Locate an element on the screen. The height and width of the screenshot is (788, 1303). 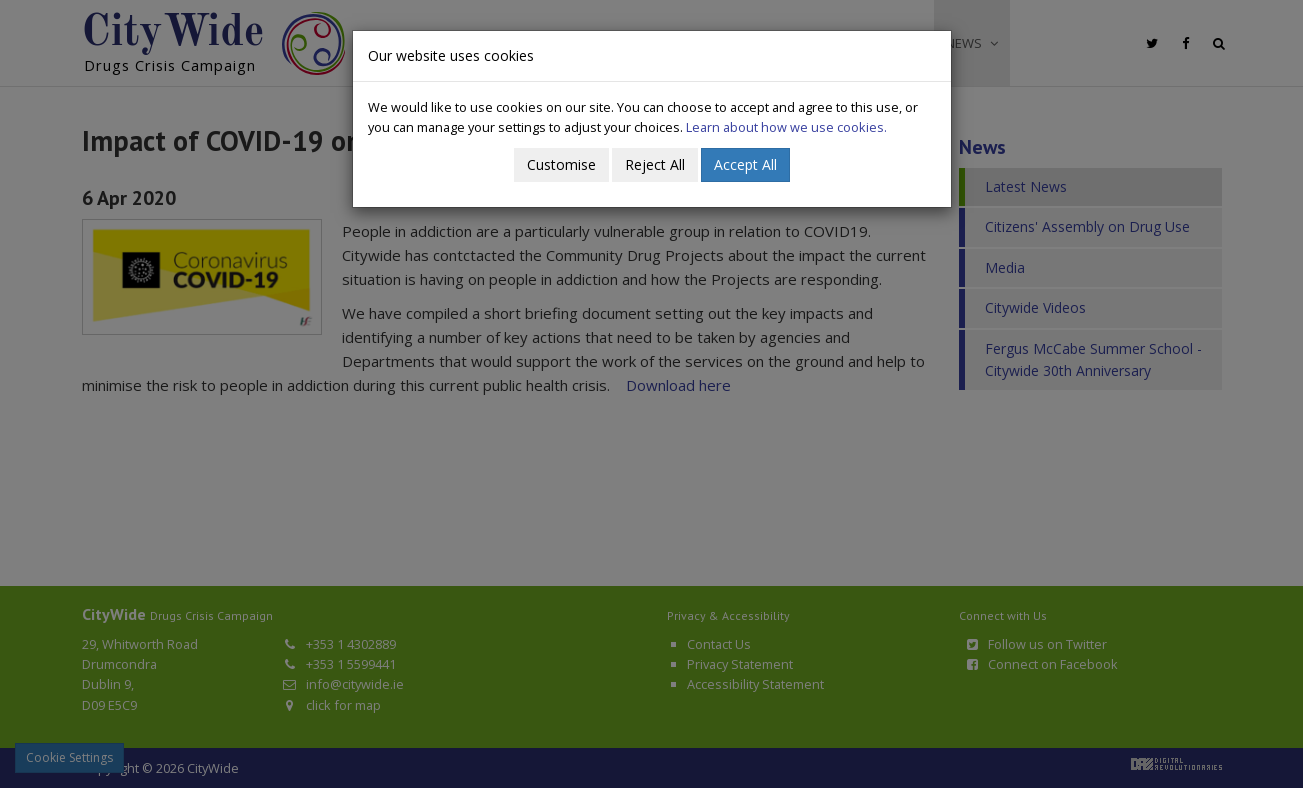
Customise is located at coordinates (561, 164).